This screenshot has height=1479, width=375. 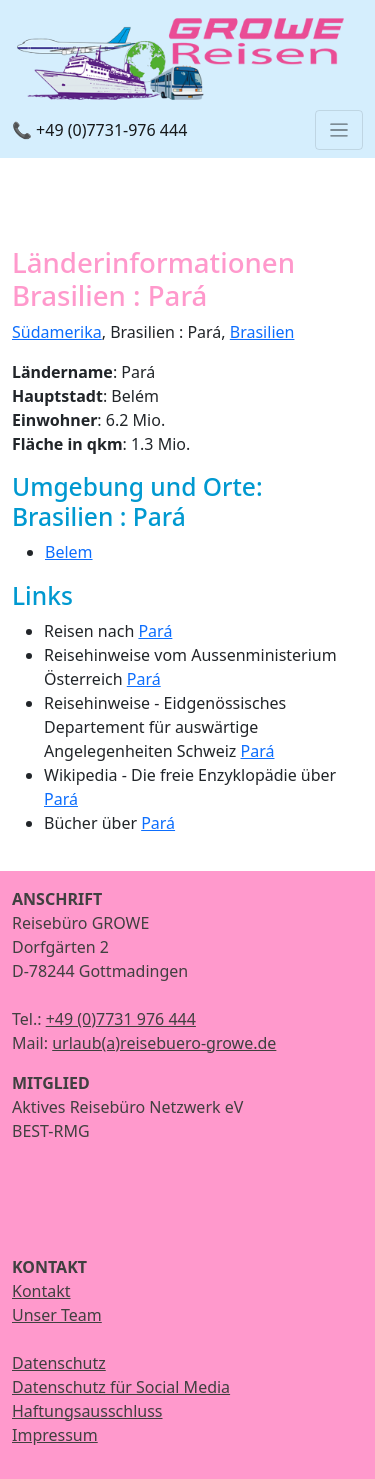 What do you see at coordinates (57, 1315) in the screenshot?
I see `Unser Team` at bounding box center [57, 1315].